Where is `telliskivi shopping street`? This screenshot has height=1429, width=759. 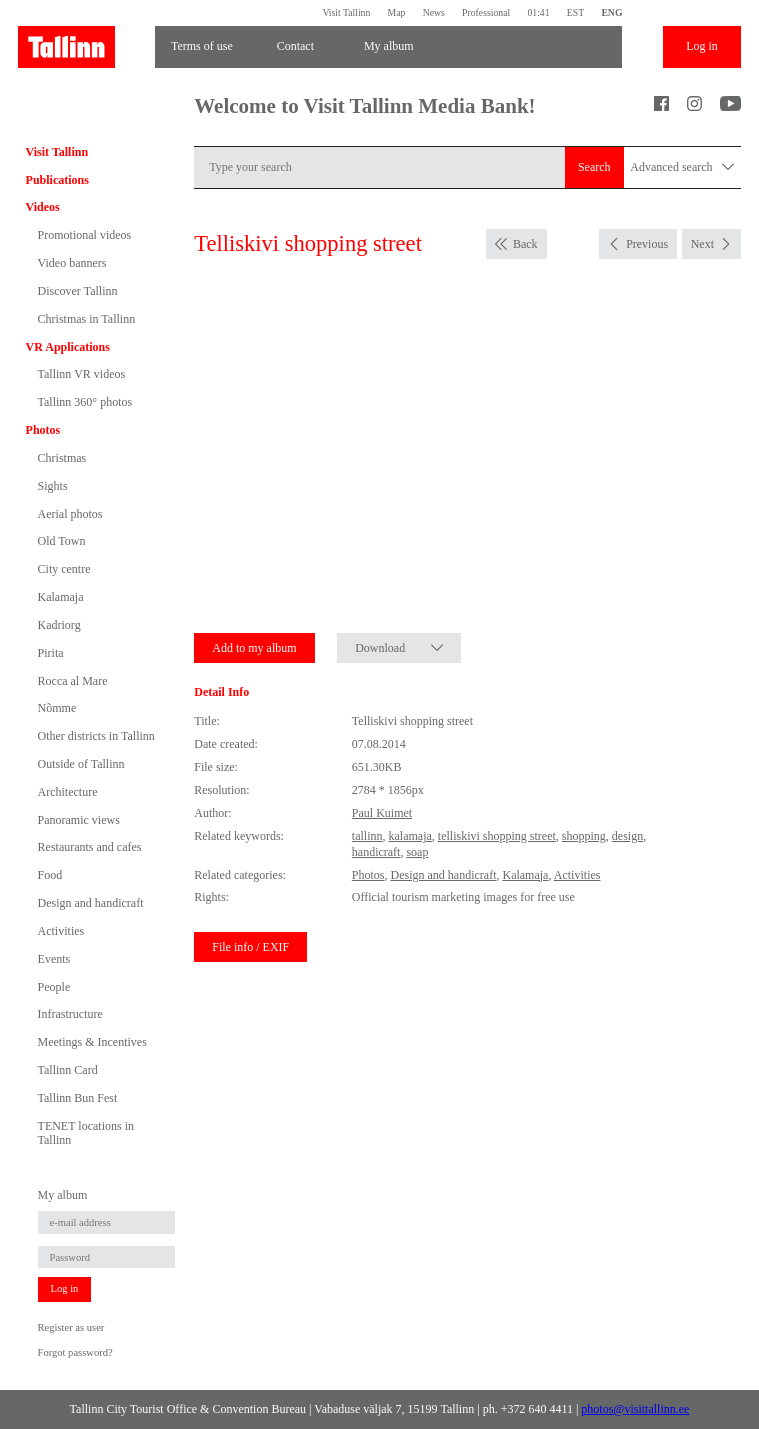
telliskivi shopping street is located at coordinates (497, 836).